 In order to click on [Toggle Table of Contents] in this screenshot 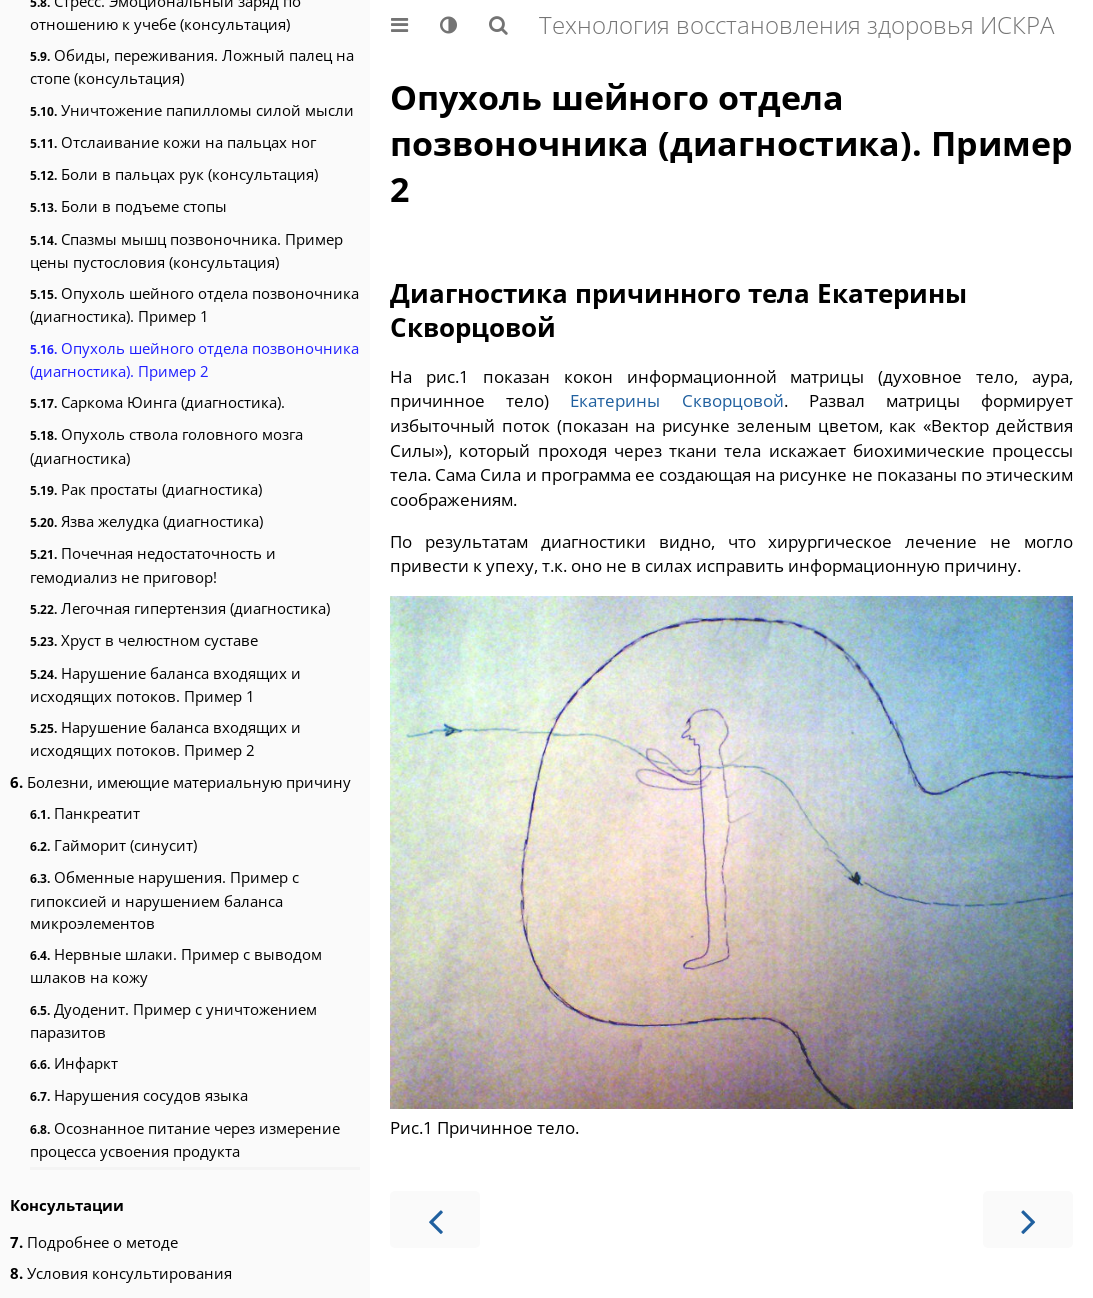, I will do `click(399, 25)`.